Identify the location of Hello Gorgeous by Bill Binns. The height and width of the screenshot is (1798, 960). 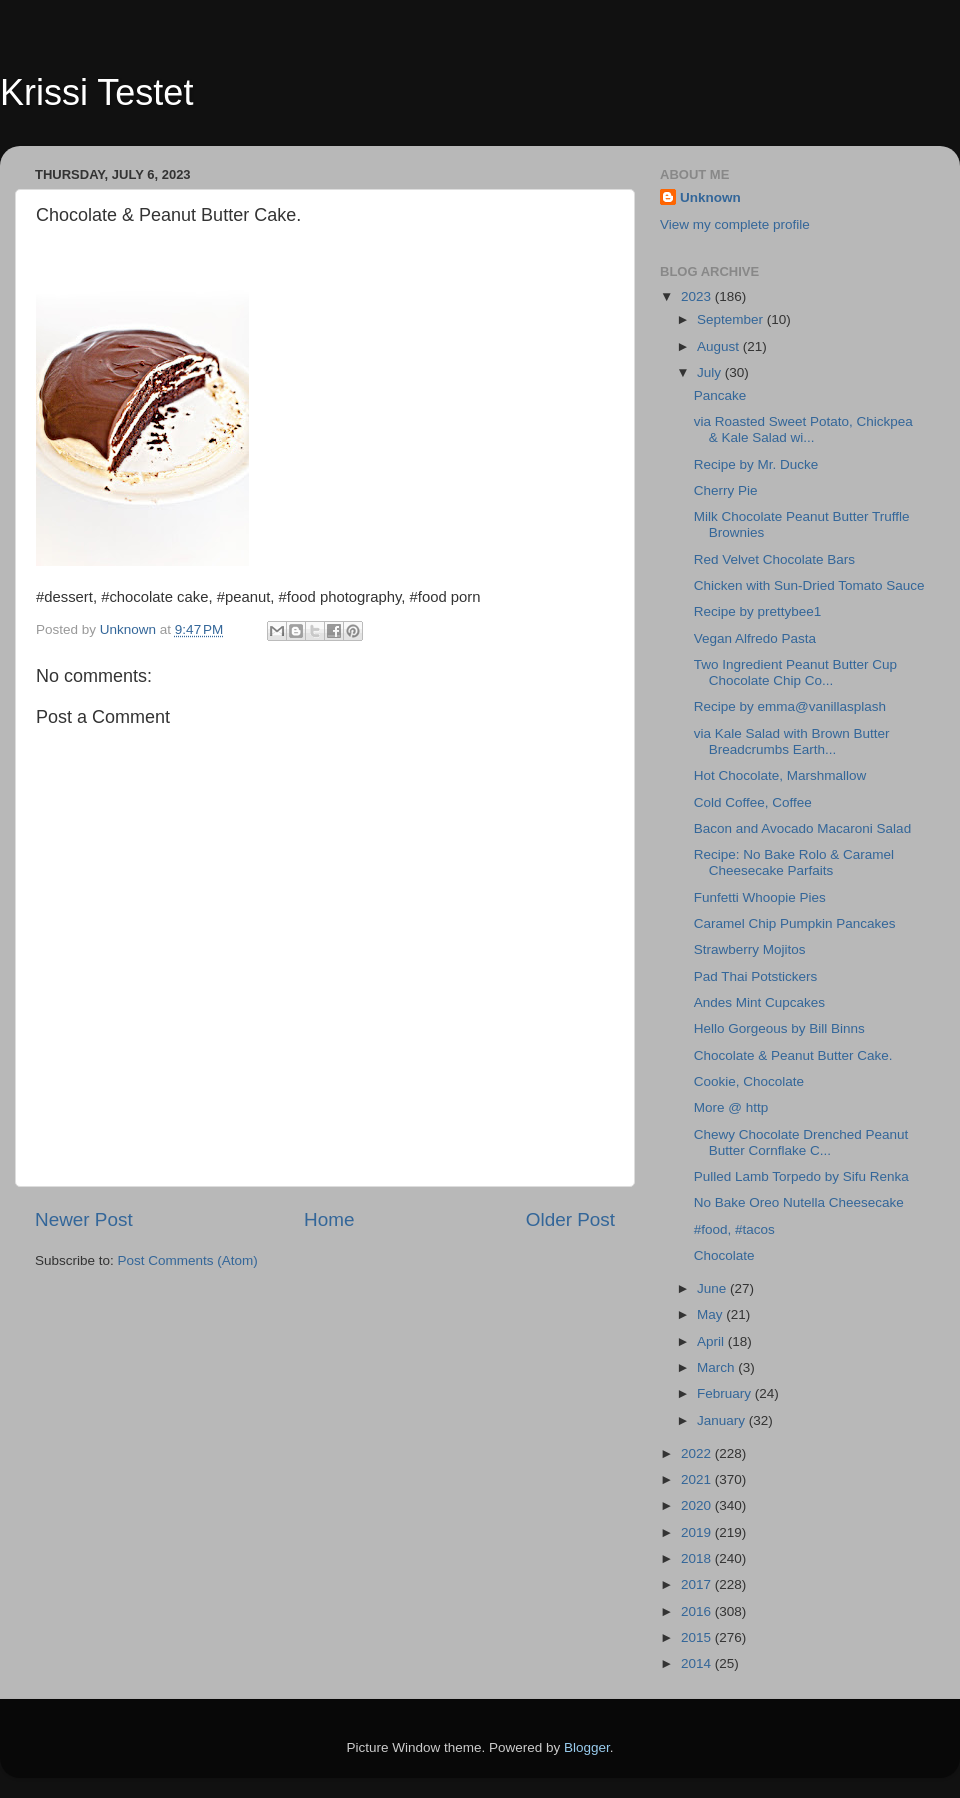
(779, 1028).